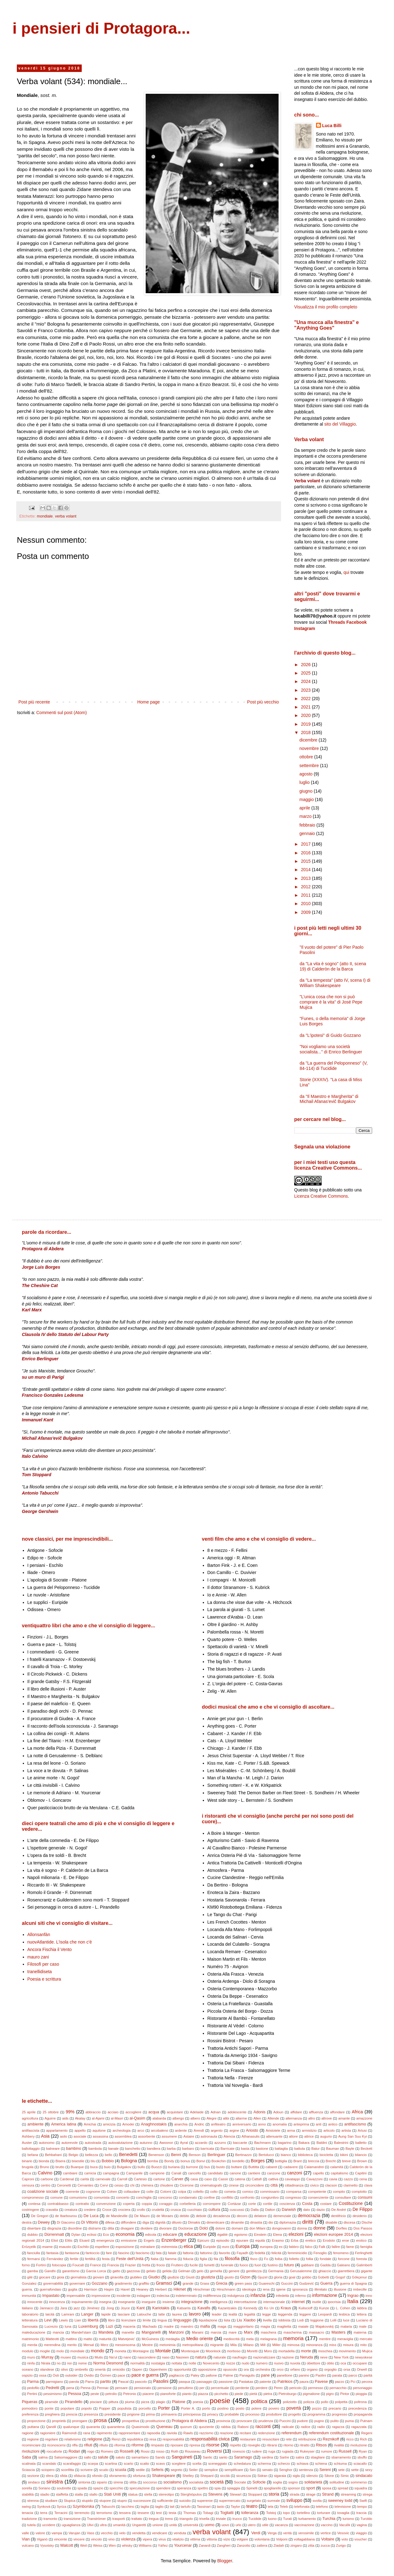 The width and height of the screenshot is (394, 2576). Describe the element at coordinates (296, 2112) in the screenshot. I see `affidare` at that location.